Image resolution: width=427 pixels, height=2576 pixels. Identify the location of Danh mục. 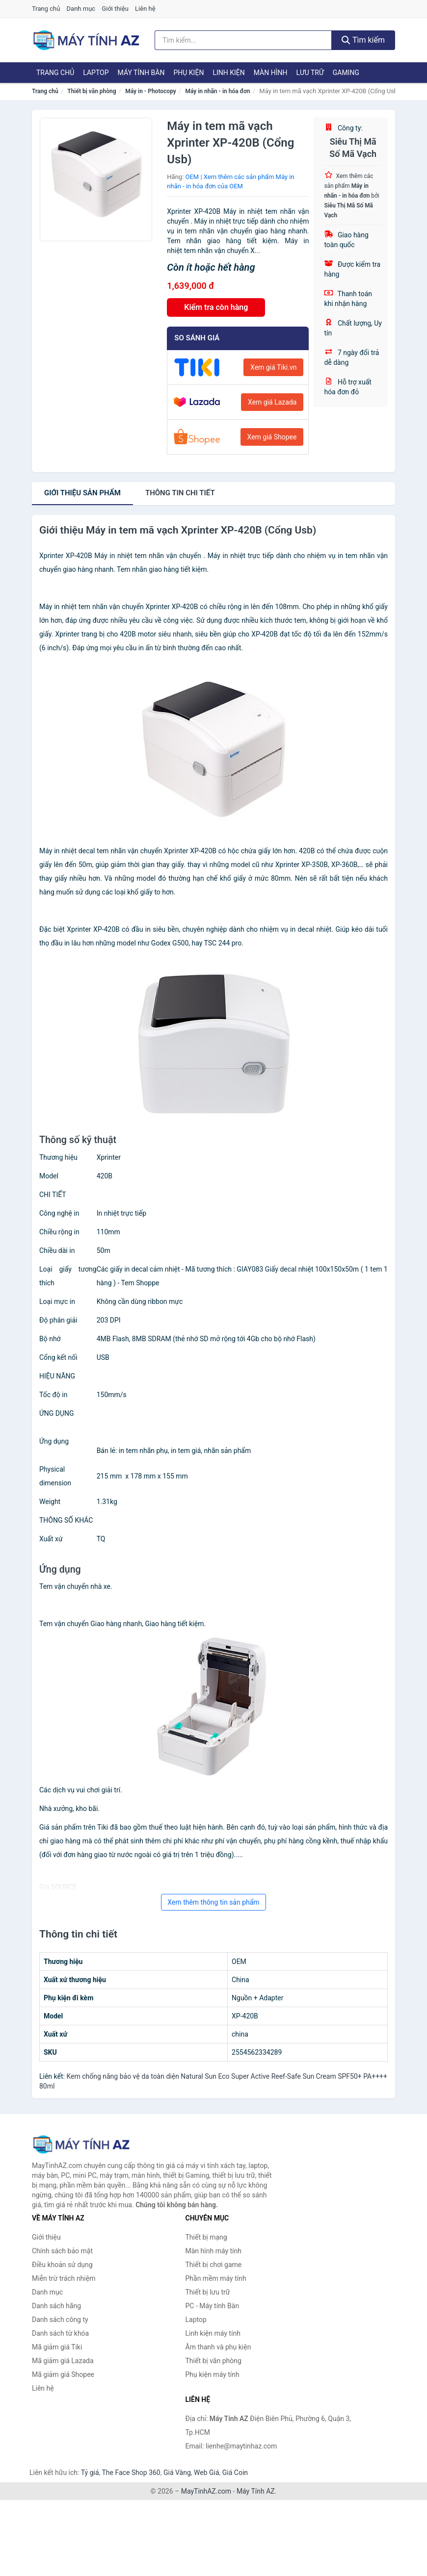
(81, 8).